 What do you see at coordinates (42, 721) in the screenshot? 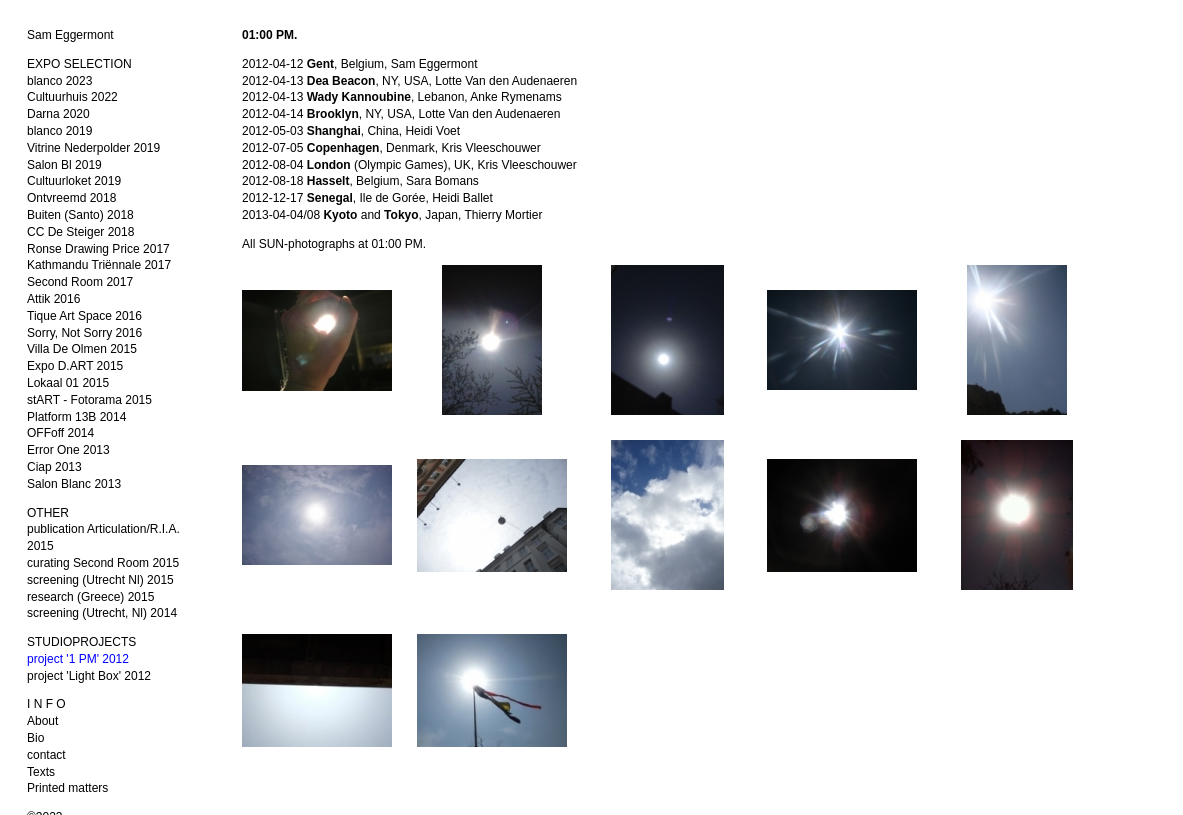
I see `About` at bounding box center [42, 721].